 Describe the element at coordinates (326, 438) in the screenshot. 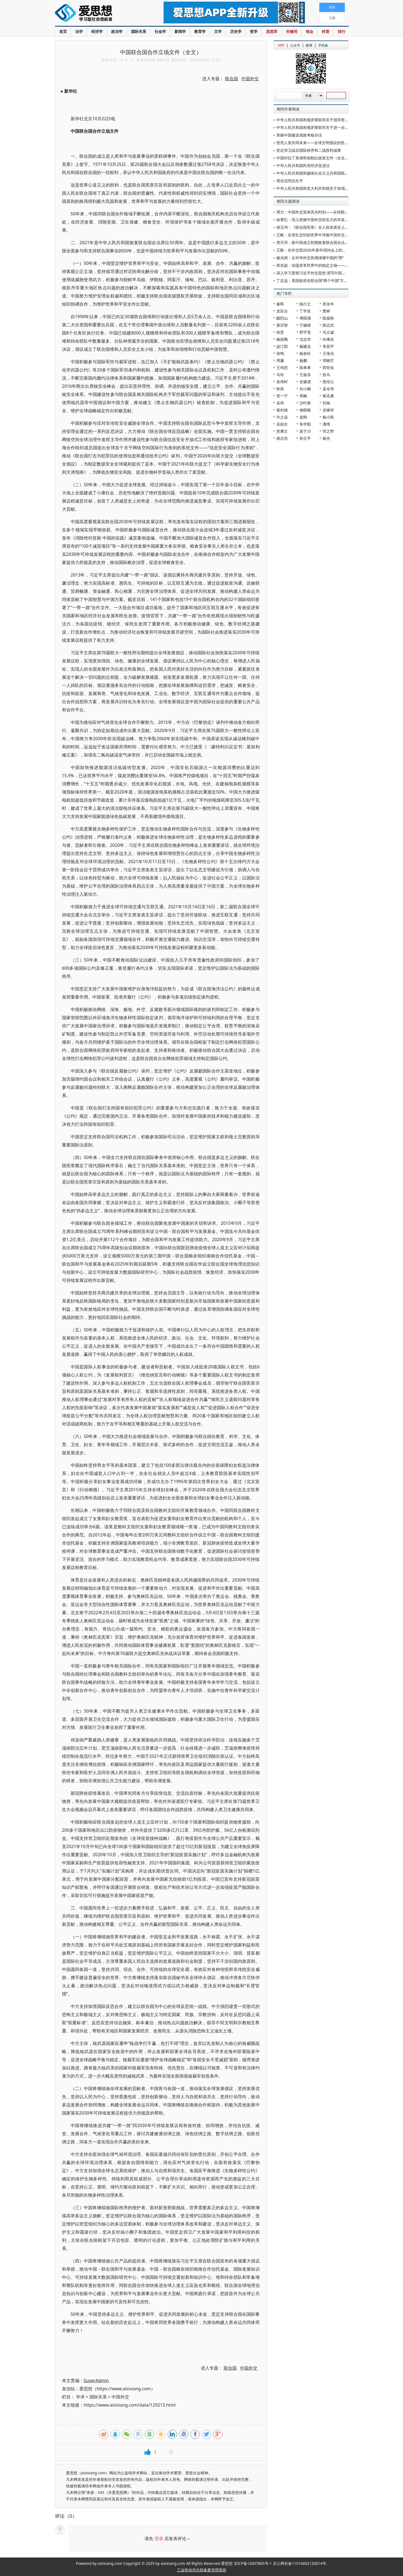

I see `杨光` at that location.